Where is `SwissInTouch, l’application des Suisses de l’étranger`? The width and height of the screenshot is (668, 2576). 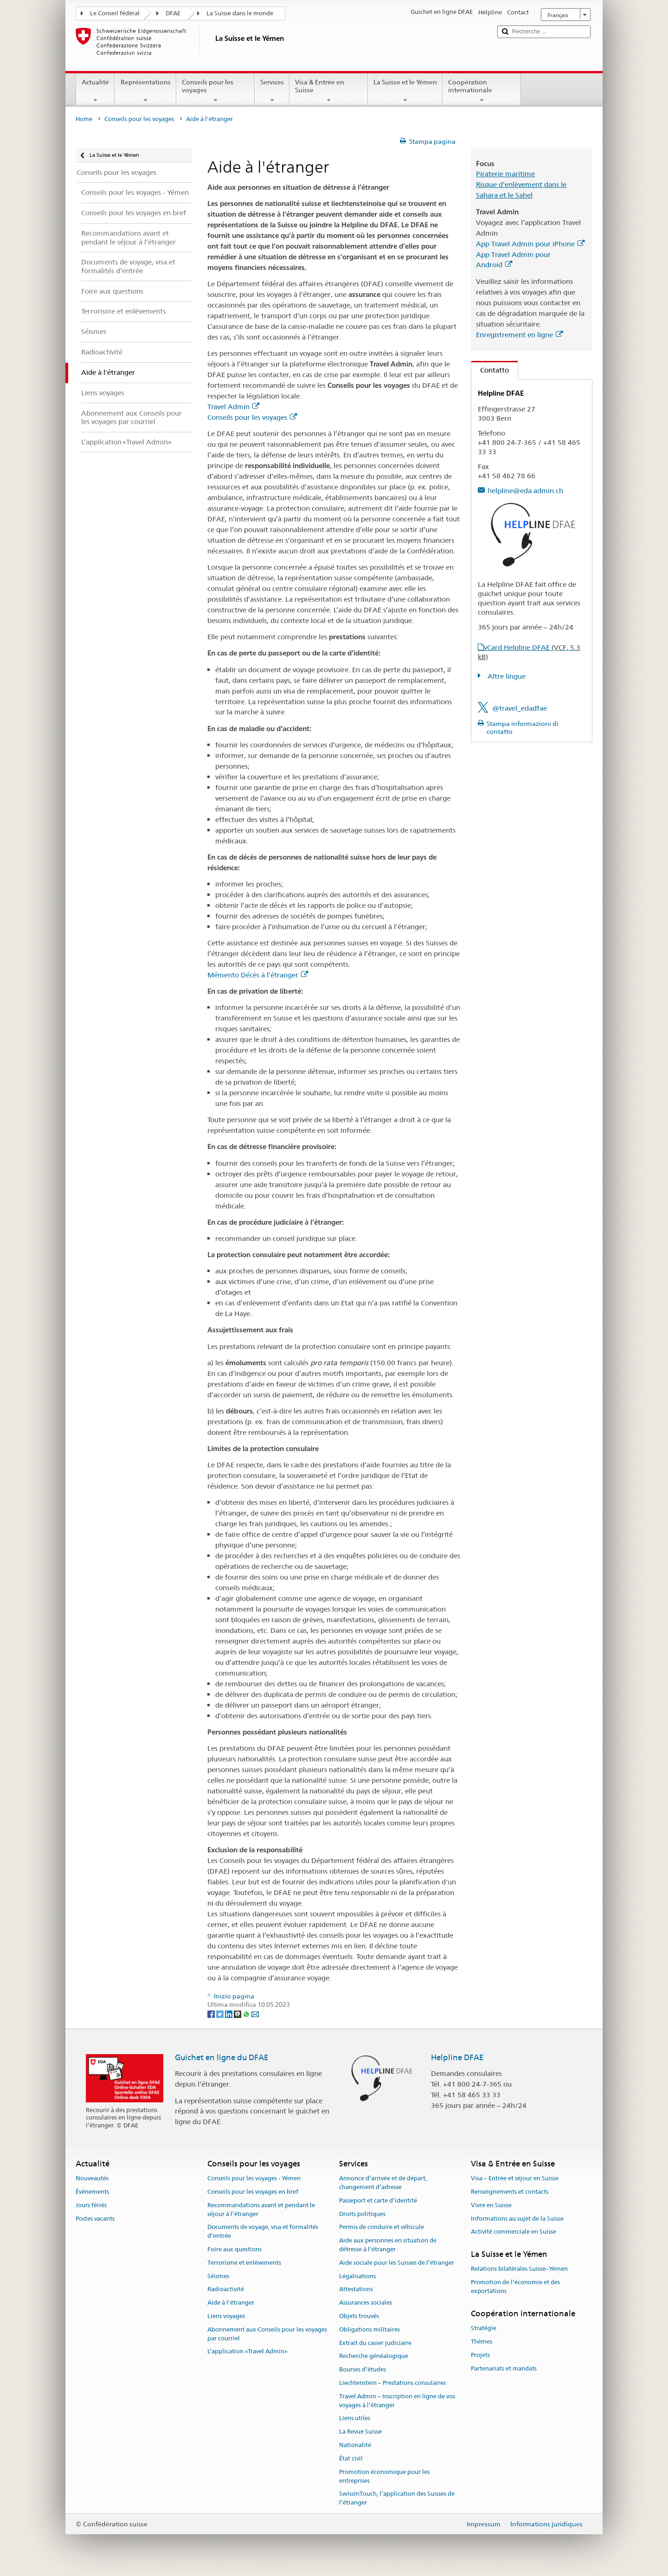 SwissInTouch, l’application des Suisses de l’étranger is located at coordinates (397, 2498).